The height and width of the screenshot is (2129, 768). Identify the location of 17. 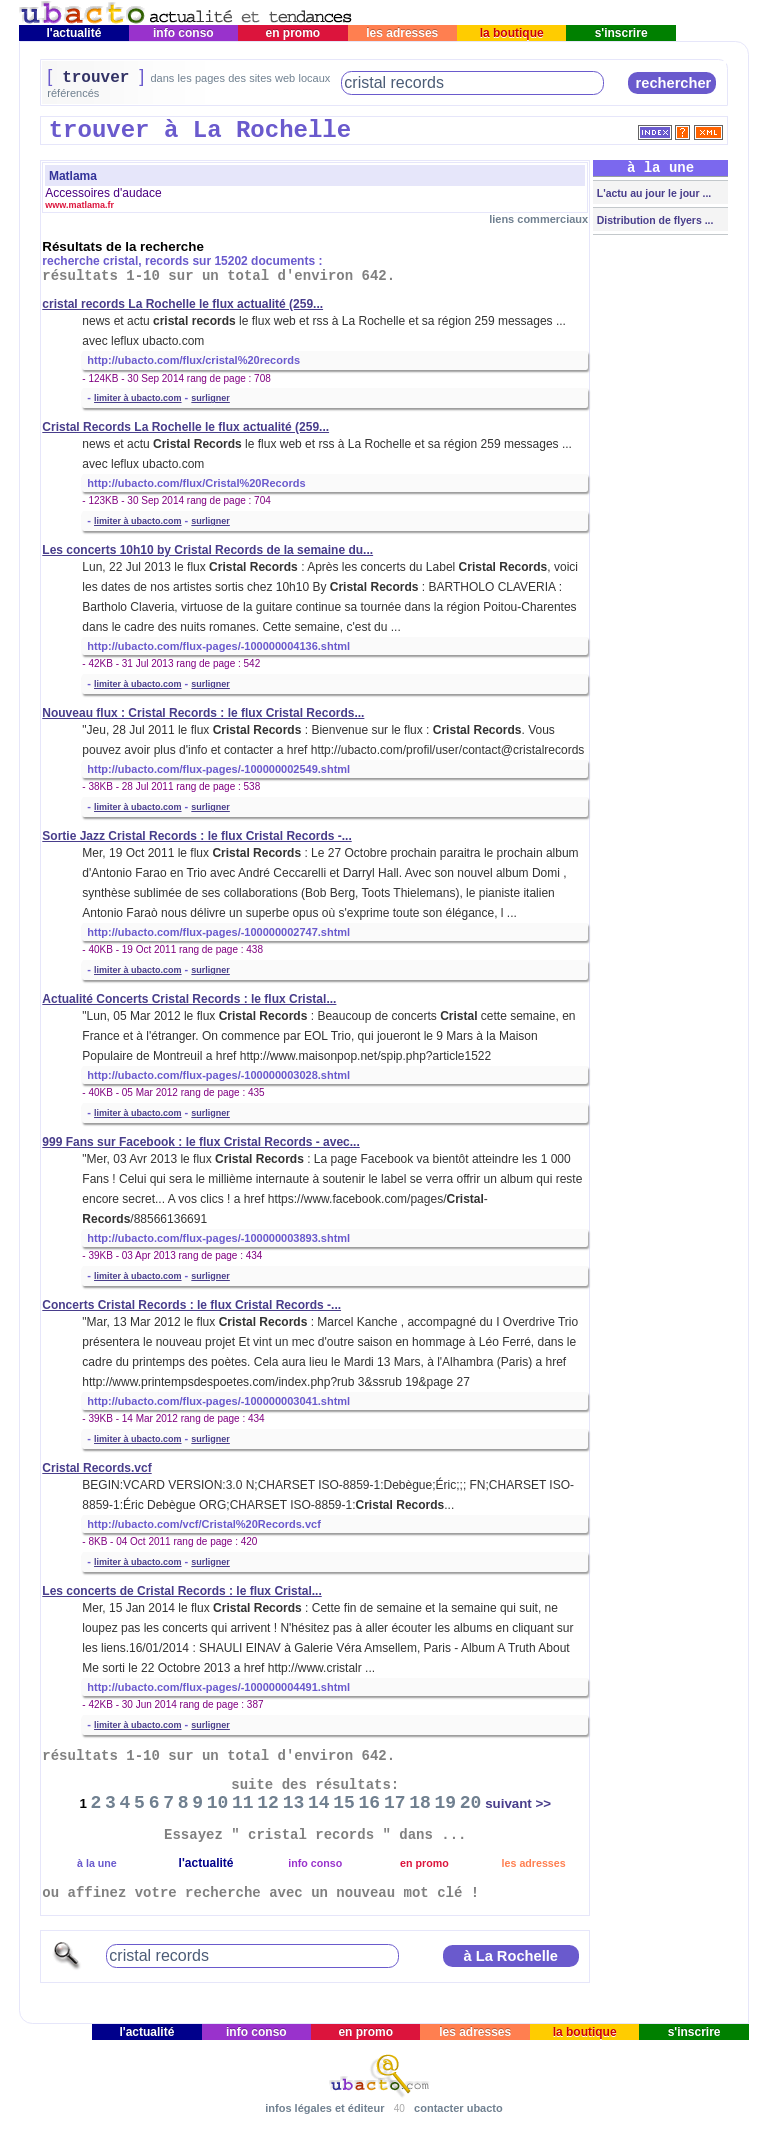
(395, 1803).